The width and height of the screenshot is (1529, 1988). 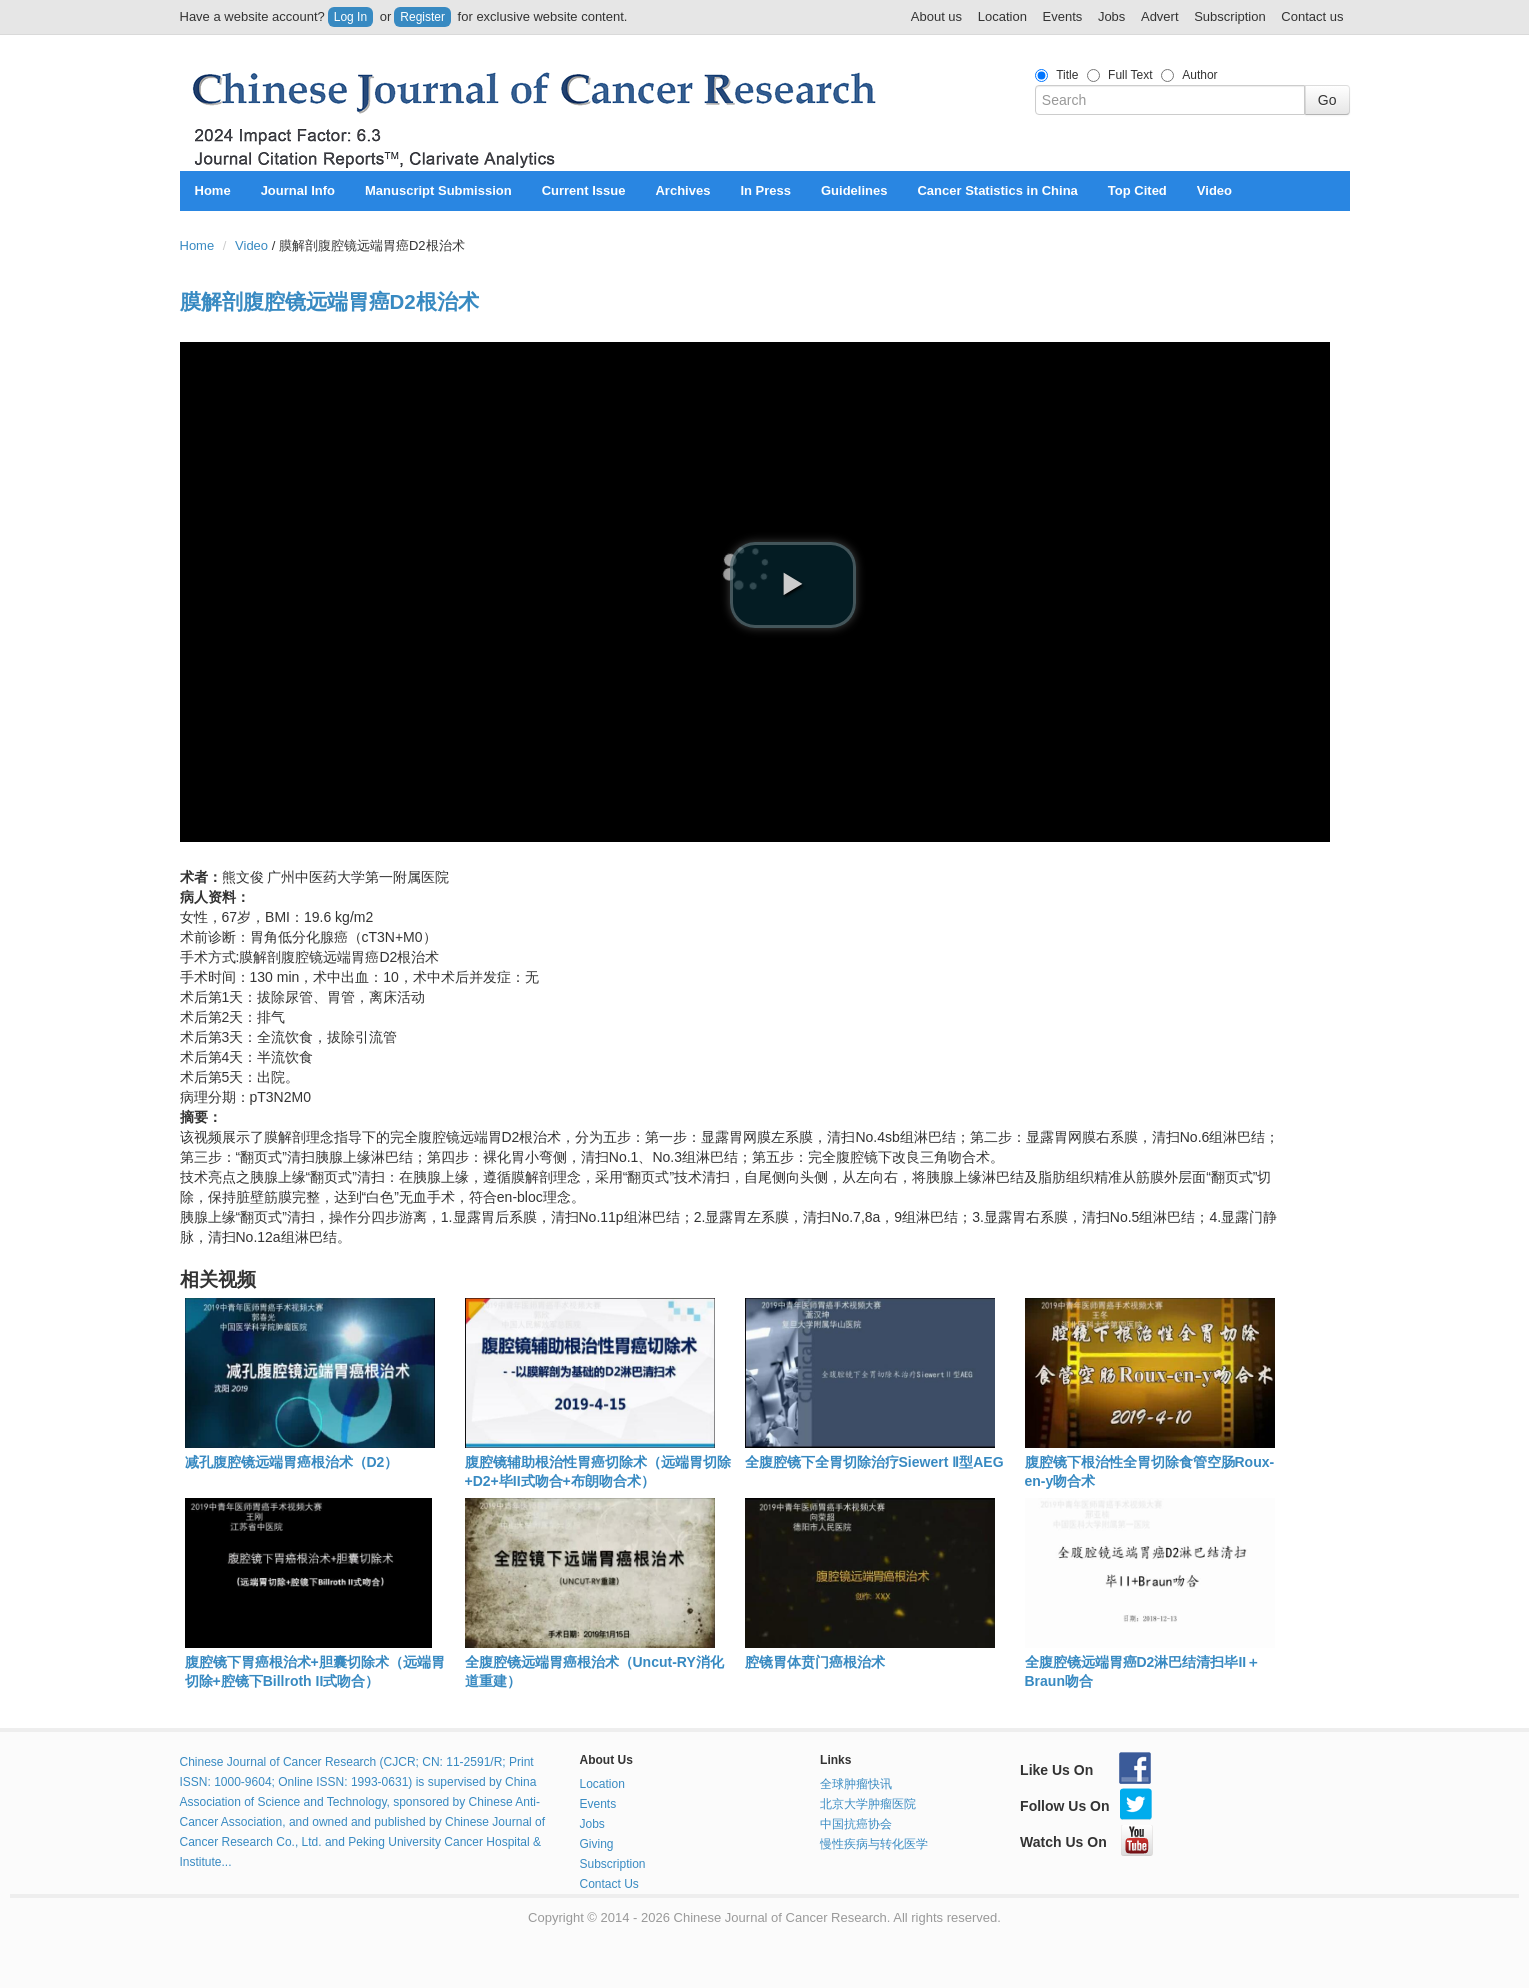 I want to click on Manuscript Submission, so click(x=438, y=190).